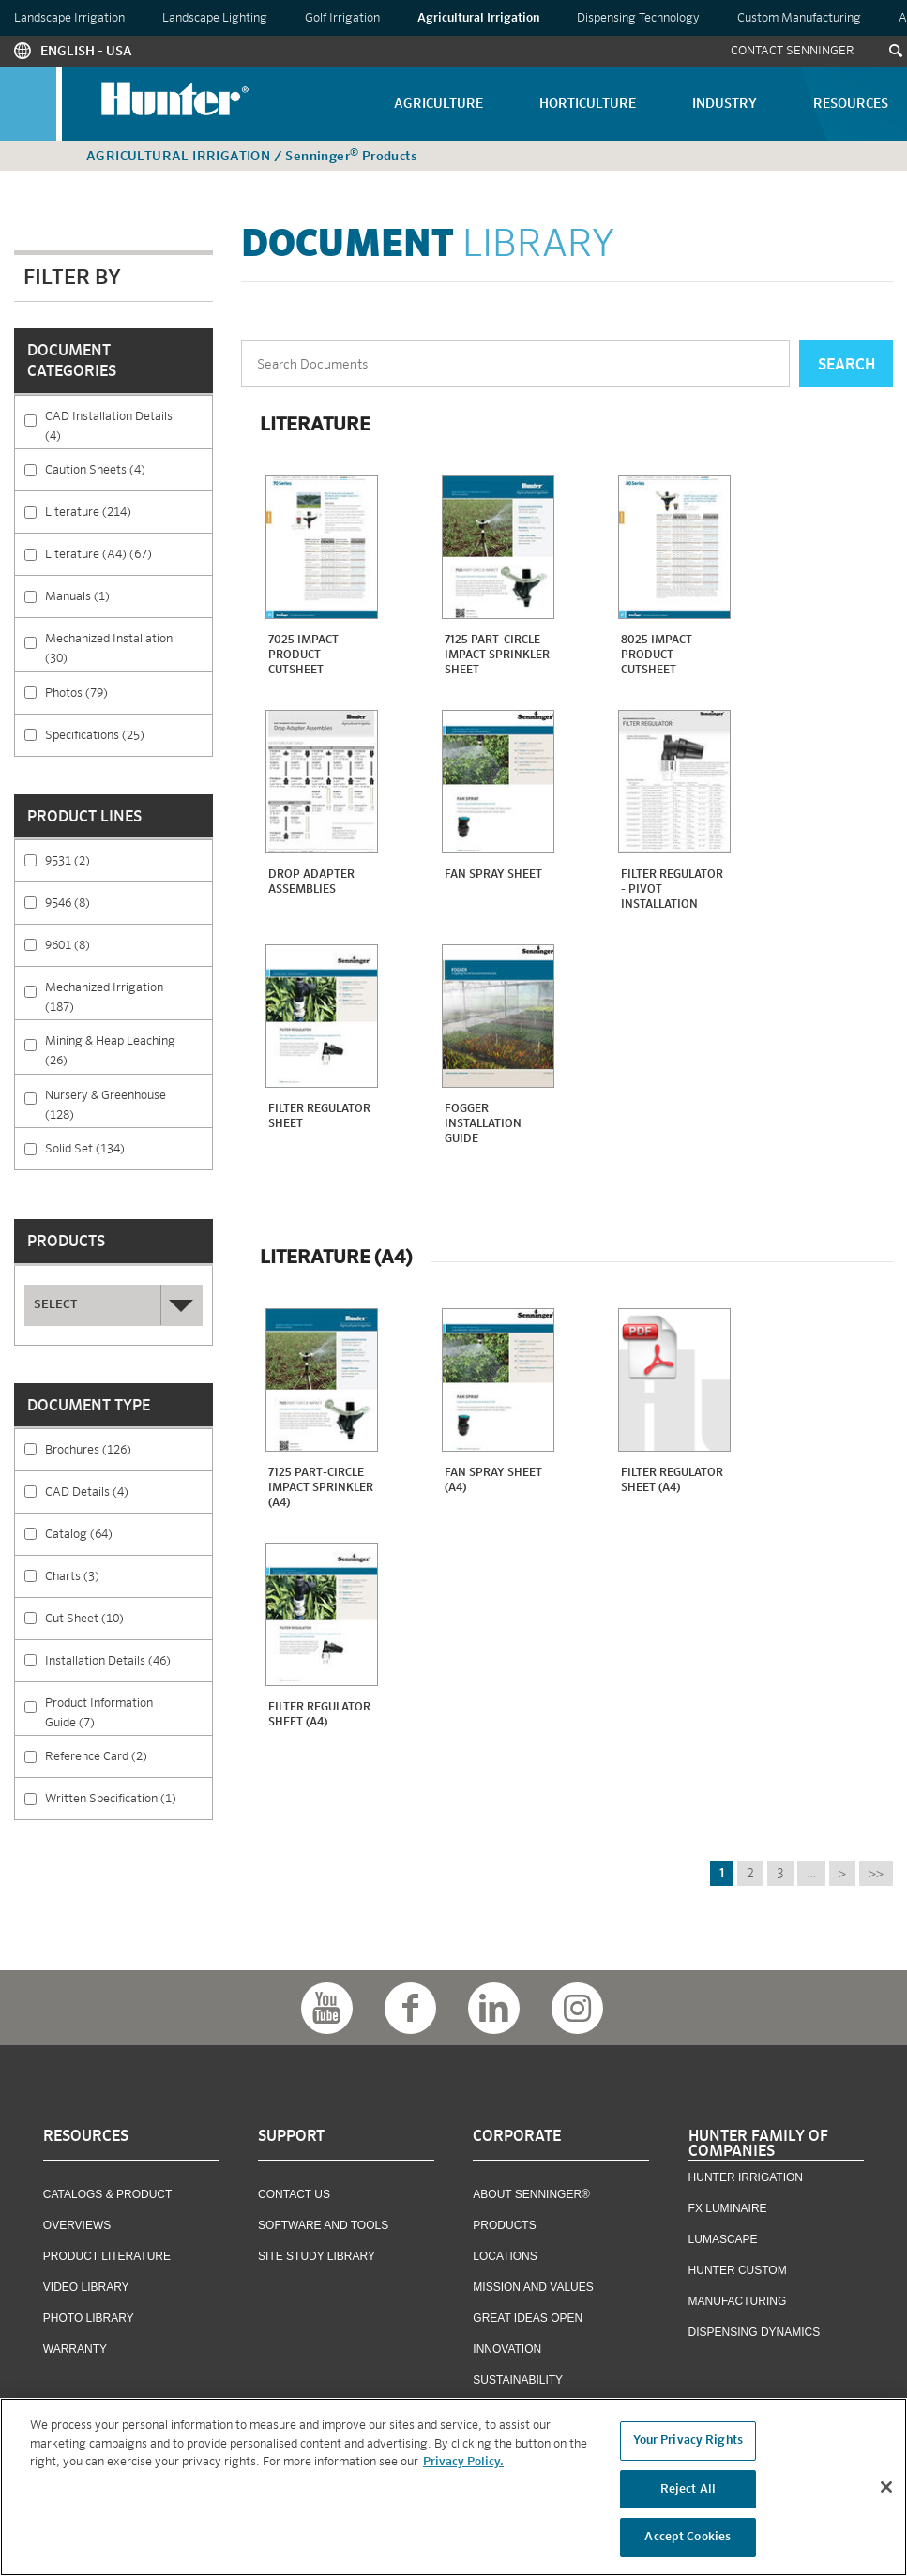 This screenshot has width=907, height=2576. Describe the element at coordinates (128, 1154) in the screenshot. I see `Solid Set (134)` at that location.